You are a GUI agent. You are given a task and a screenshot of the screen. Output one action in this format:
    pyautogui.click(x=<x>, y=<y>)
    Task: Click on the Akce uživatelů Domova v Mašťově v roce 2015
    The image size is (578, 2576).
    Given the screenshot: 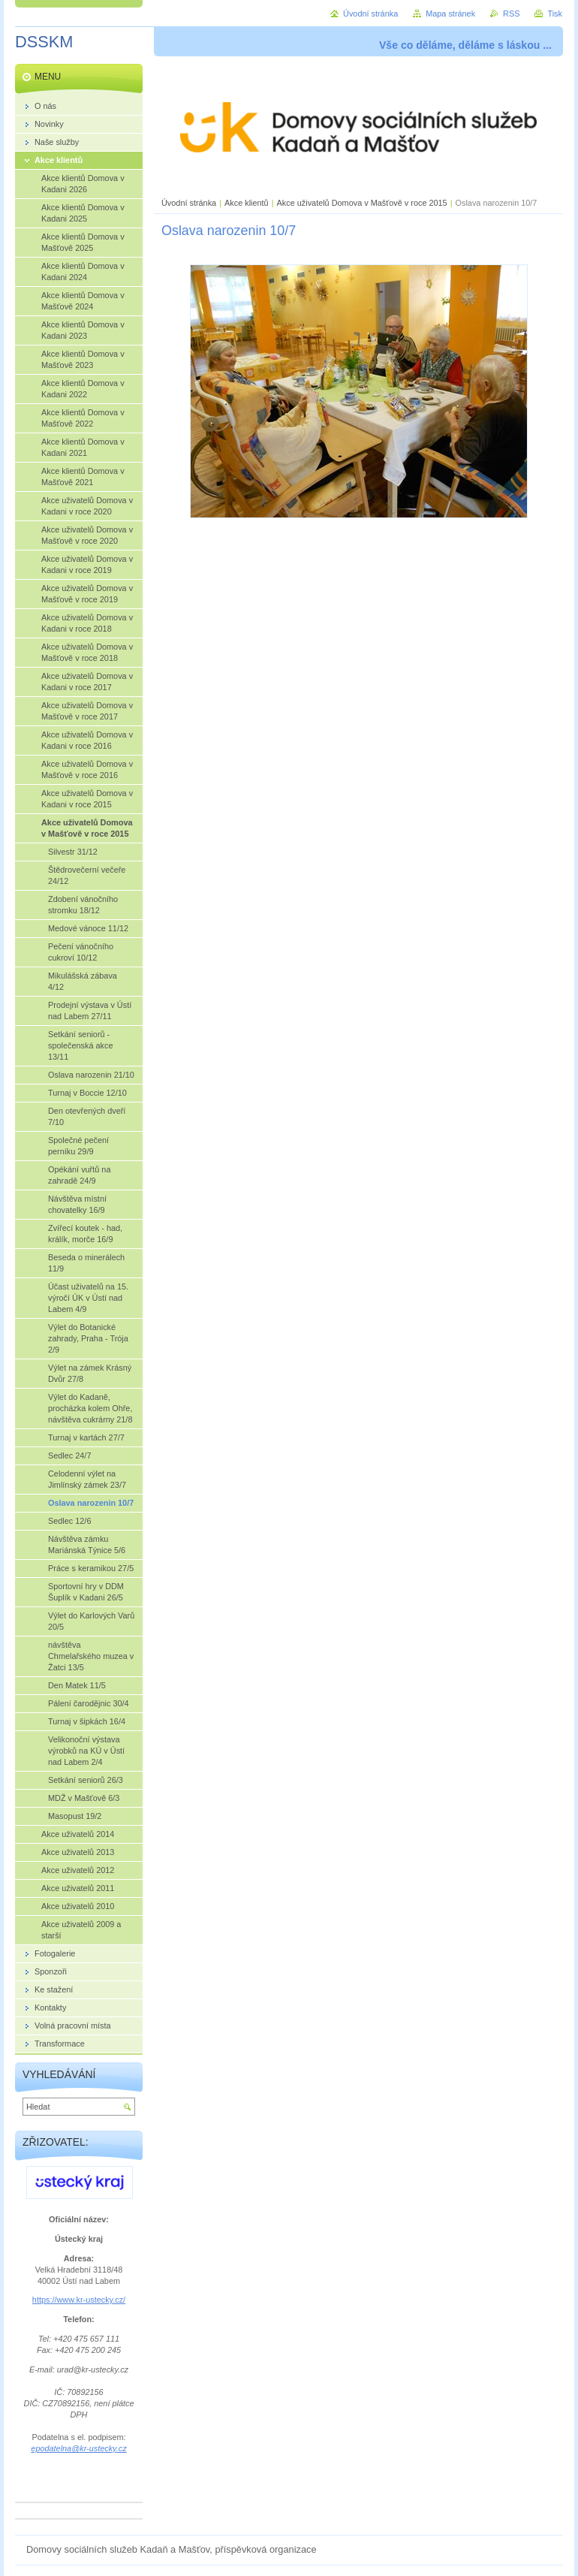 What is the action you would take?
    pyautogui.click(x=362, y=202)
    